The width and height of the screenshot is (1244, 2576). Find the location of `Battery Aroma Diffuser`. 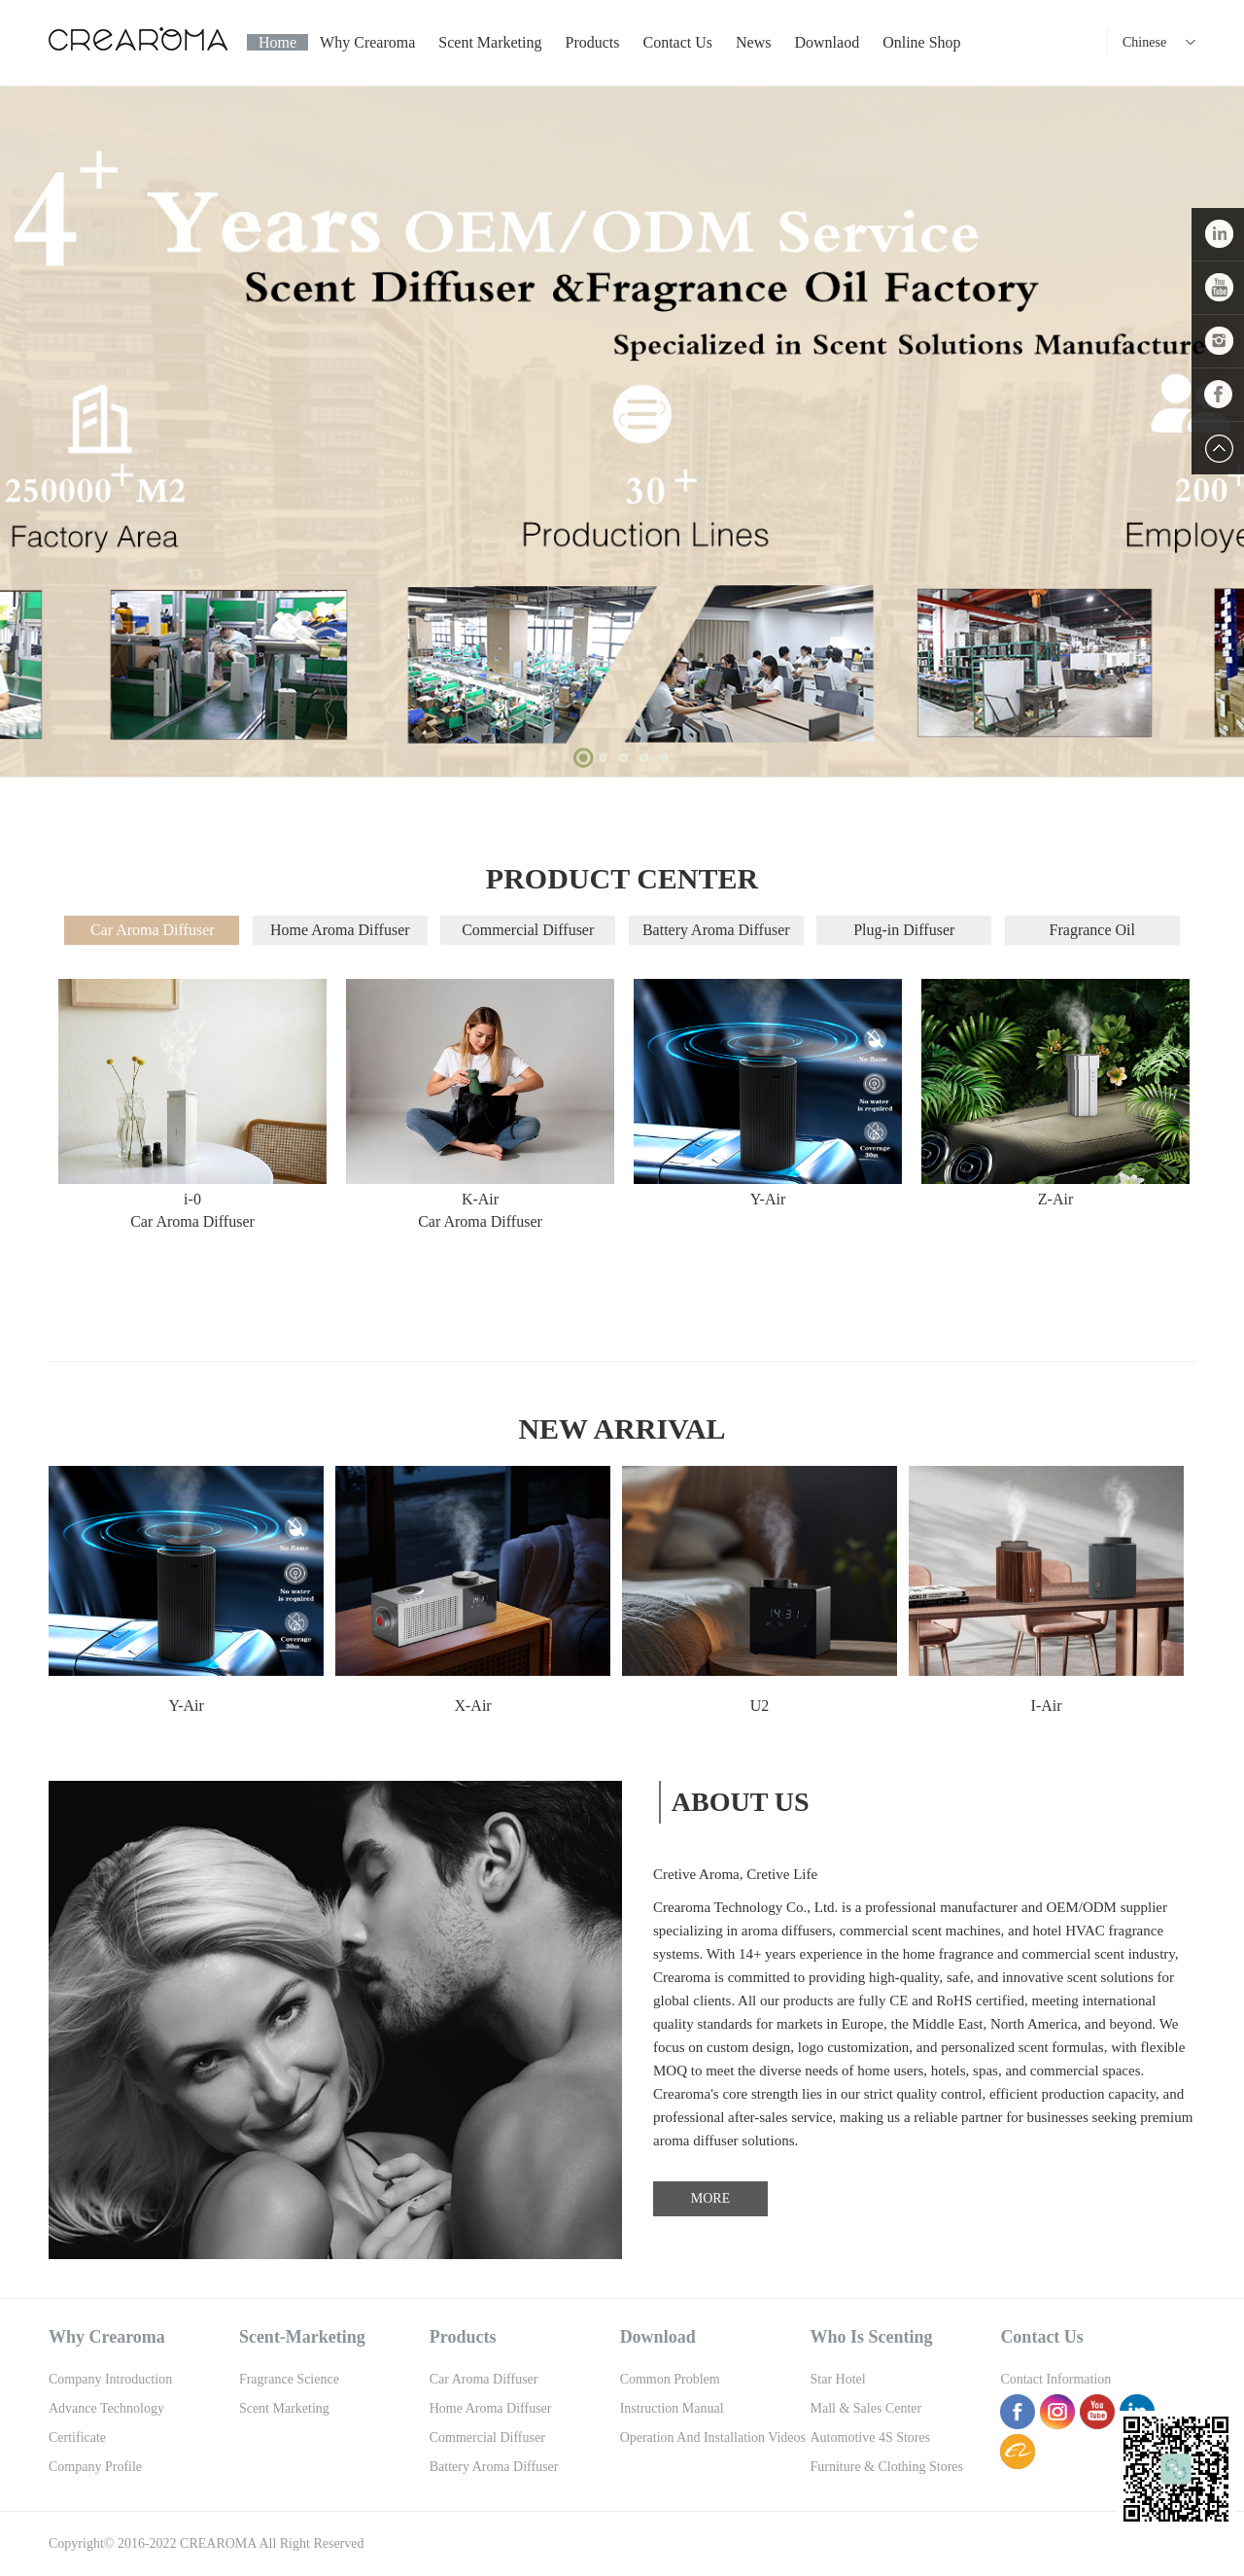

Battery Aroma Diffuser is located at coordinates (716, 930).